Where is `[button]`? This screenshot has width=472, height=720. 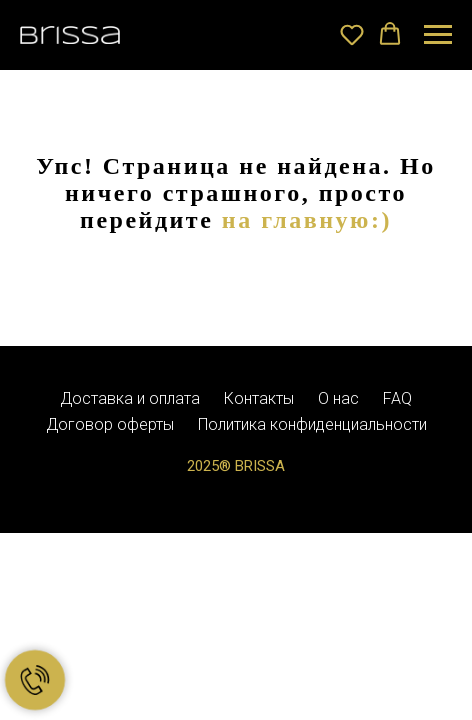
[button] is located at coordinates (352, 34).